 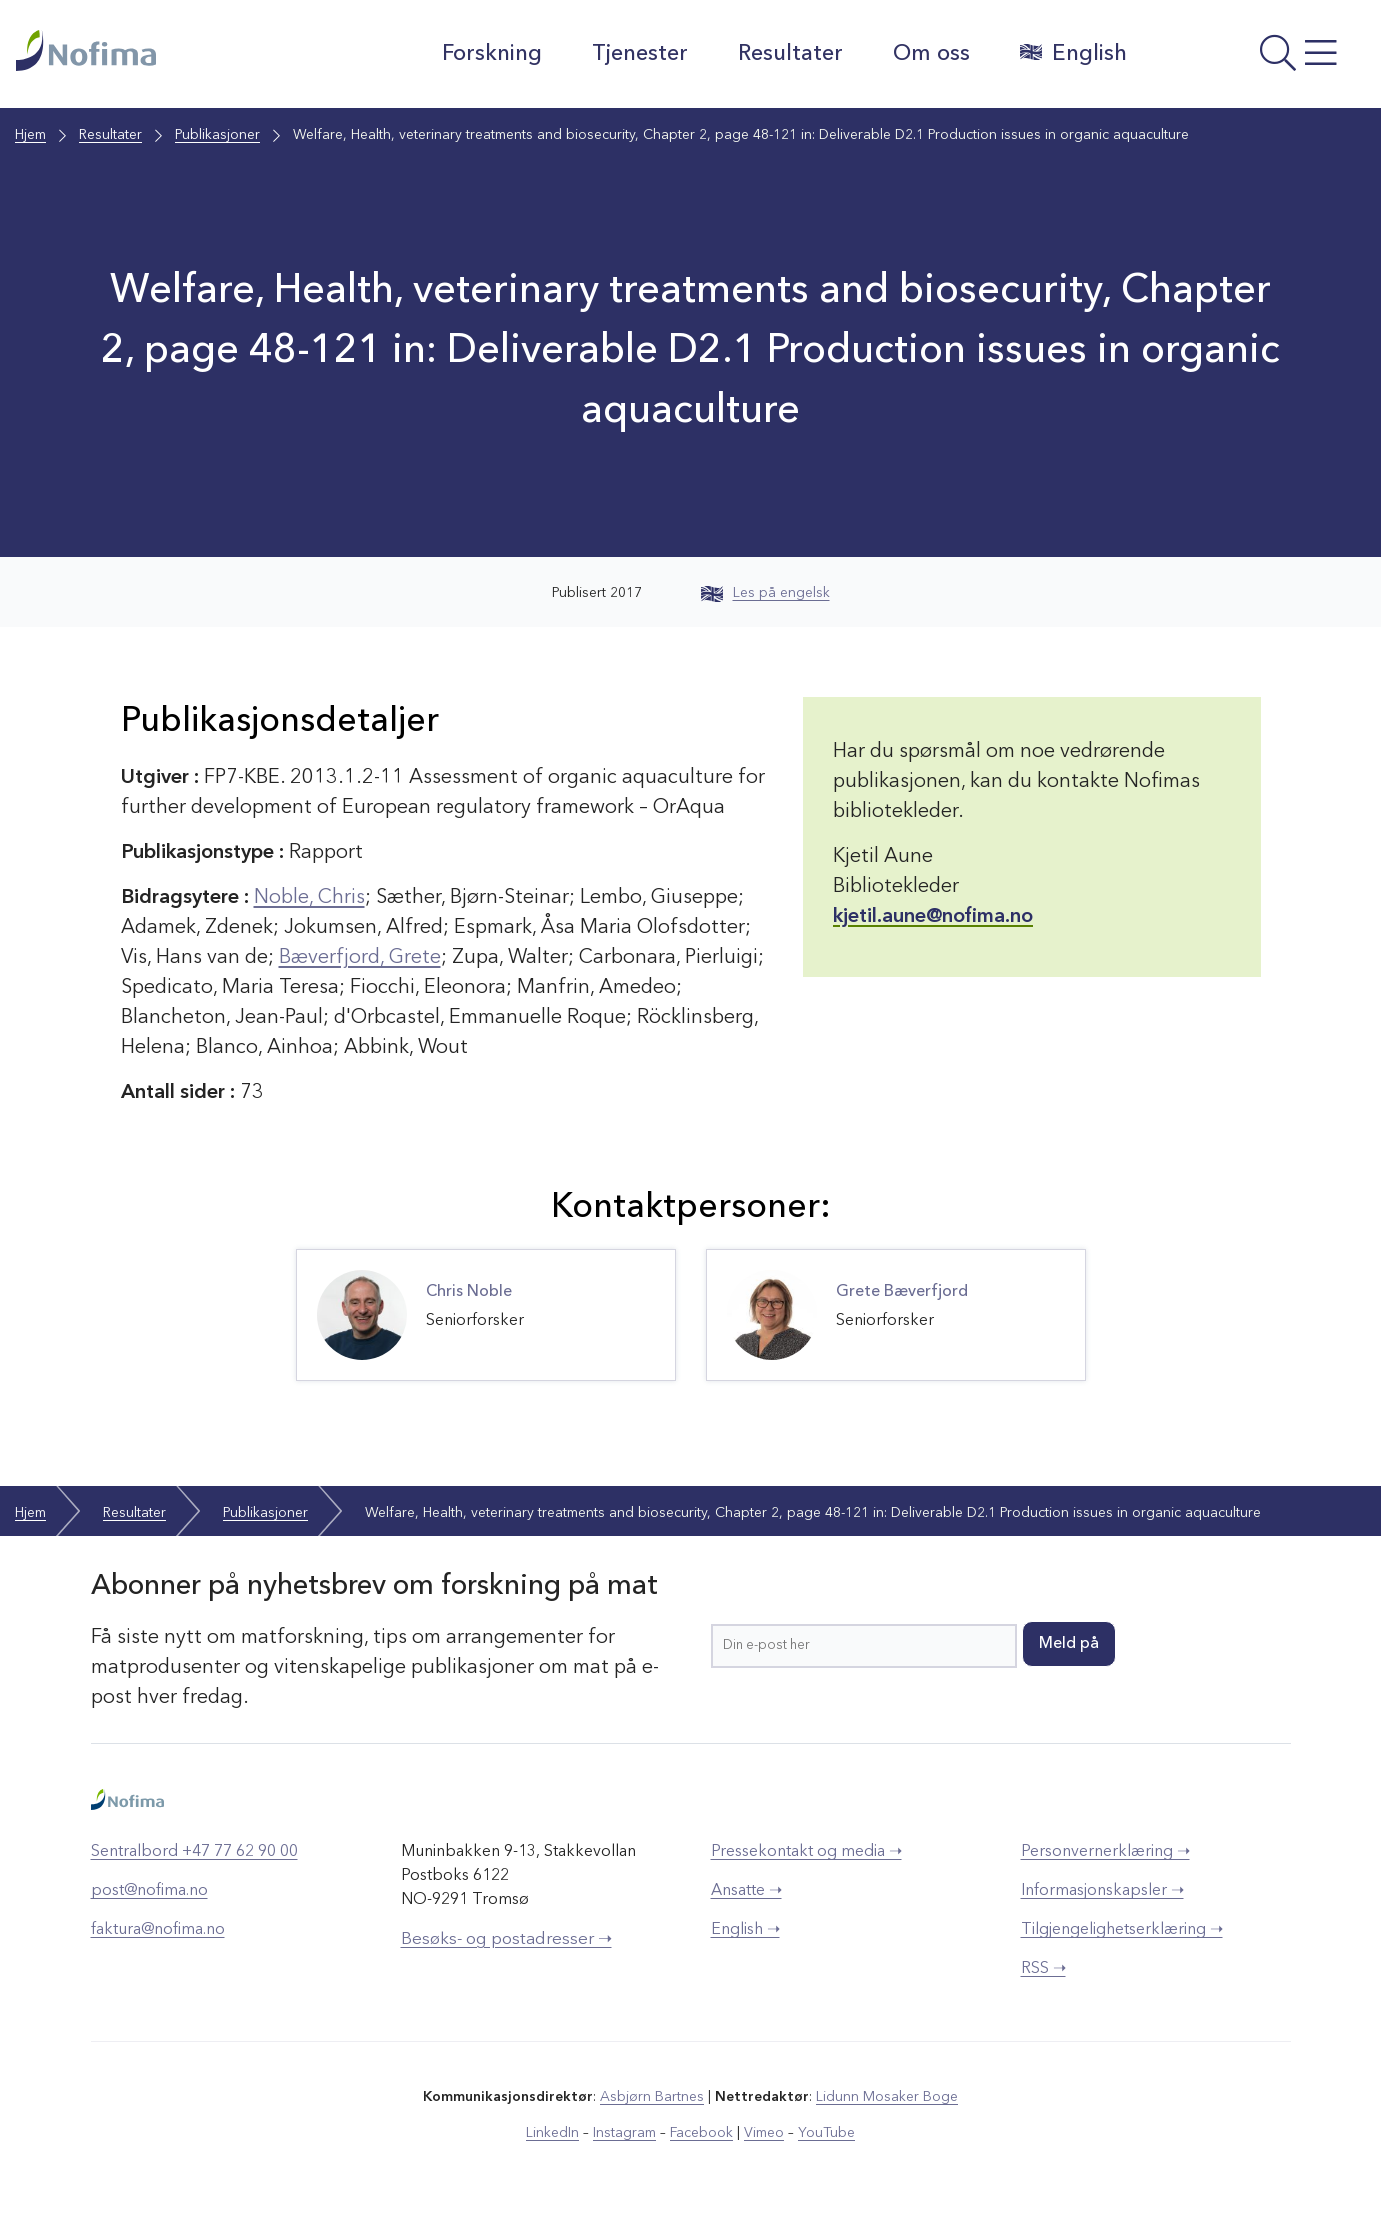 I want to click on English, so click(x=1073, y=53).